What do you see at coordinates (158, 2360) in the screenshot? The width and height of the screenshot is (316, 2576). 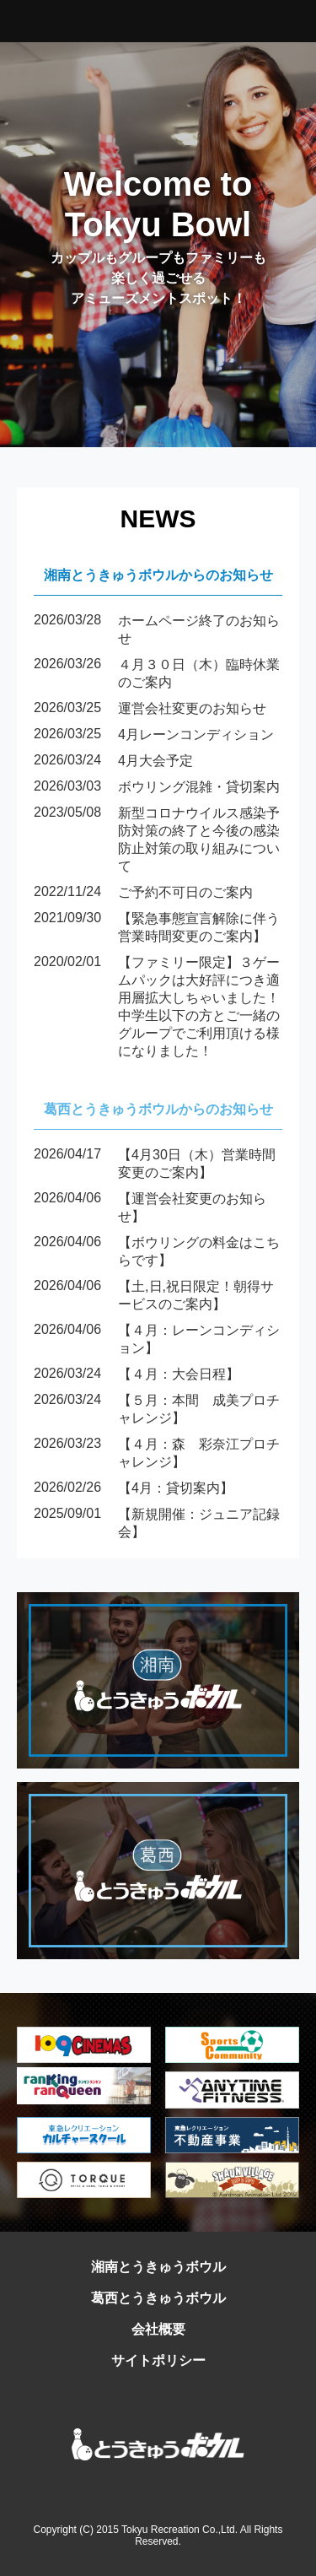 I see `サイトポリシー` at bounding box center [158, 2360].